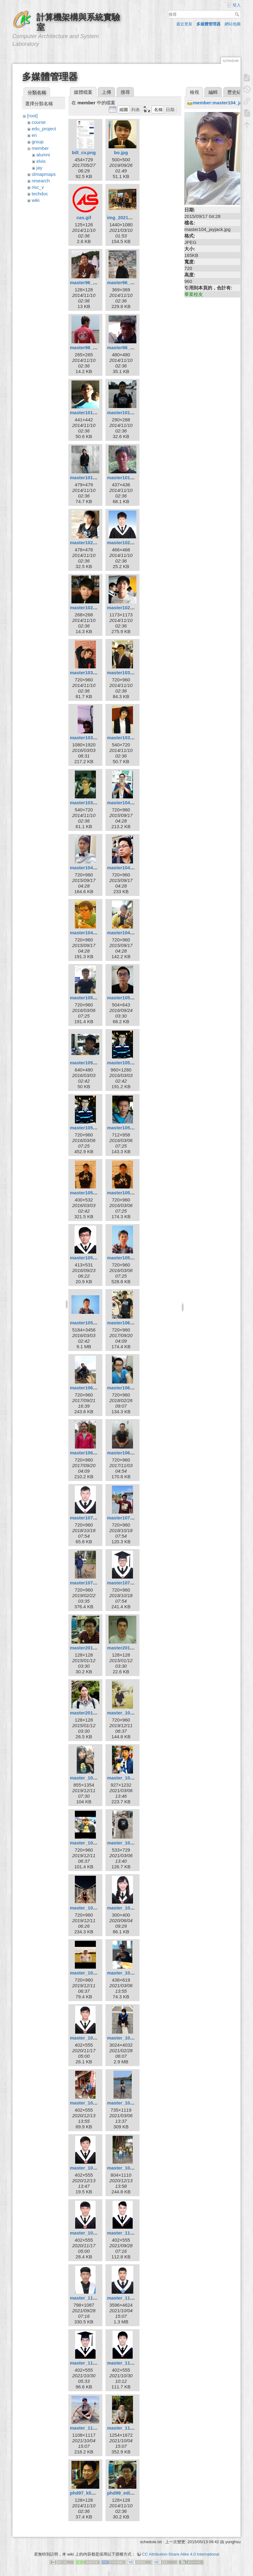  Describe the element at coordinates (94, 1257) in the screenshot. I see `master105_minzhi.jpg` at that location.